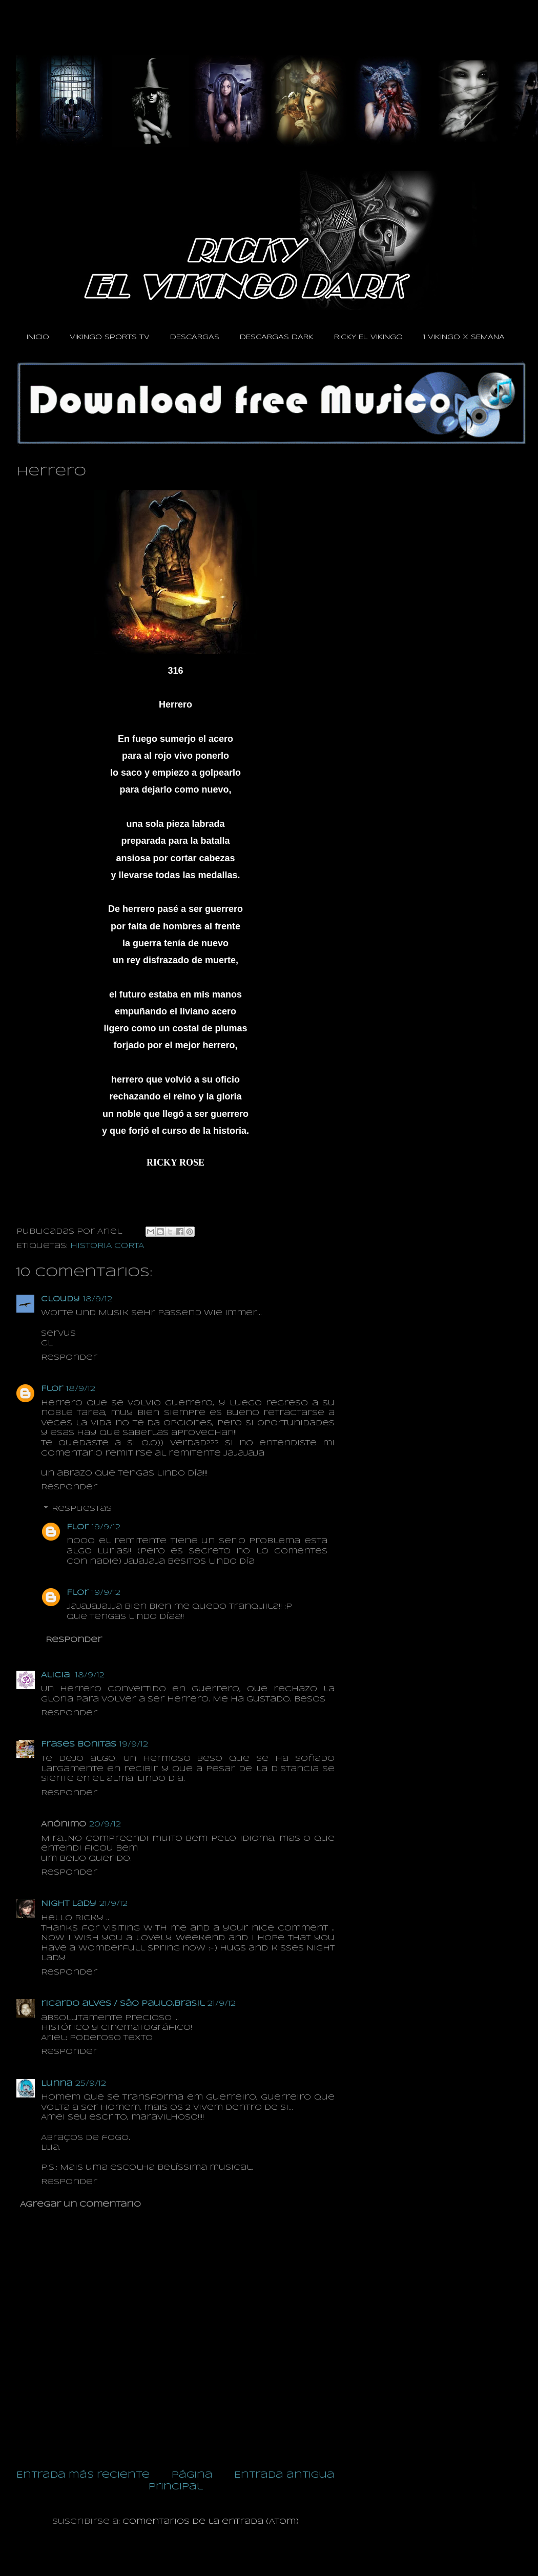 The height and width of the screenshot is (2576, 538). What do you see at coordinates (107, 1246) in the screenshot?
I see `HISTORIA CORTA` at bounding box center [107, 1246].